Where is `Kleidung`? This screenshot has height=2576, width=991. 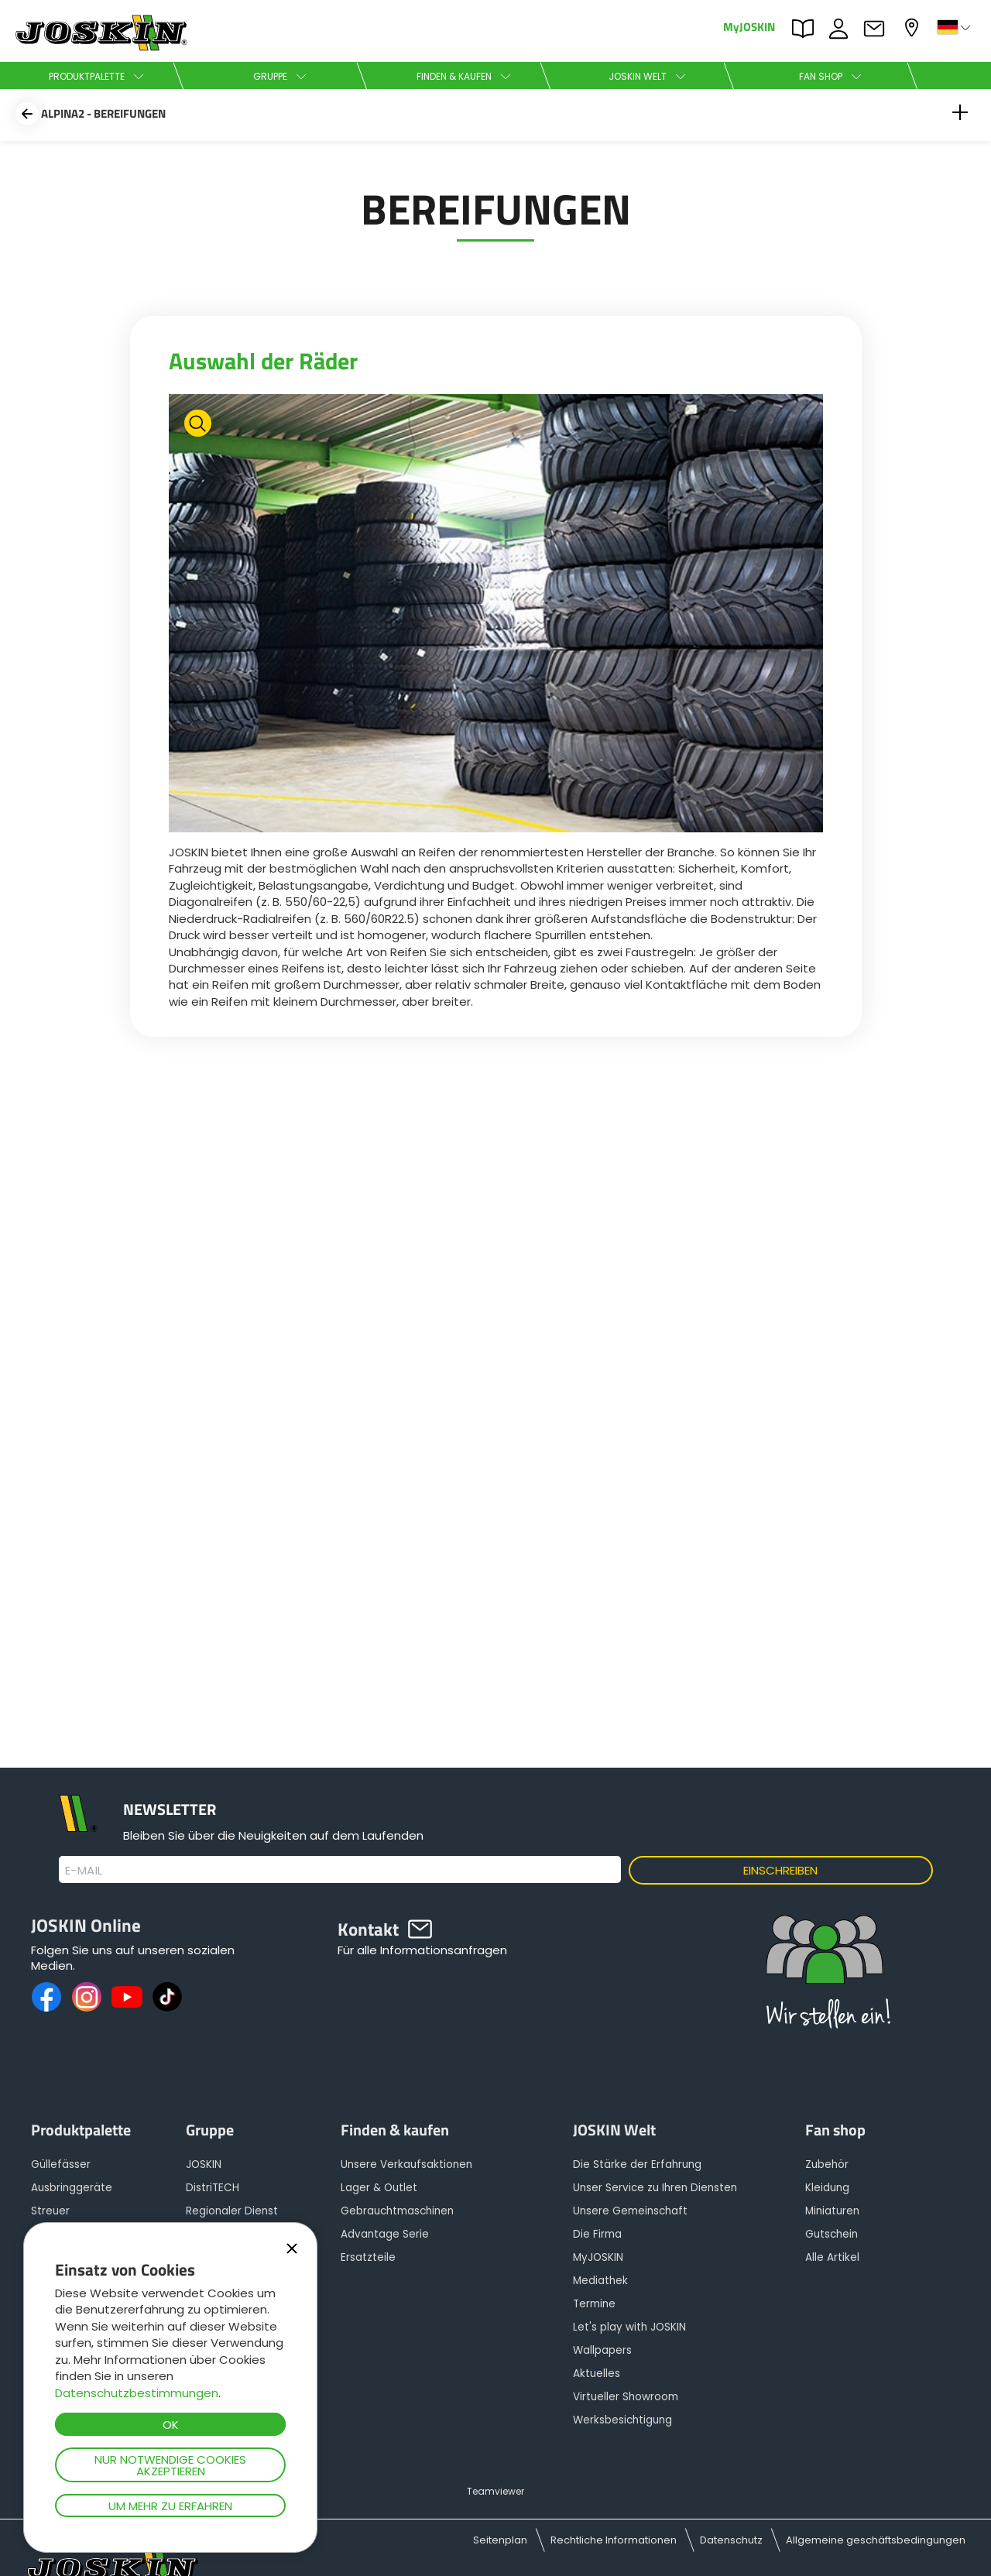
Kleidung is located at coordinates (827, 2187).